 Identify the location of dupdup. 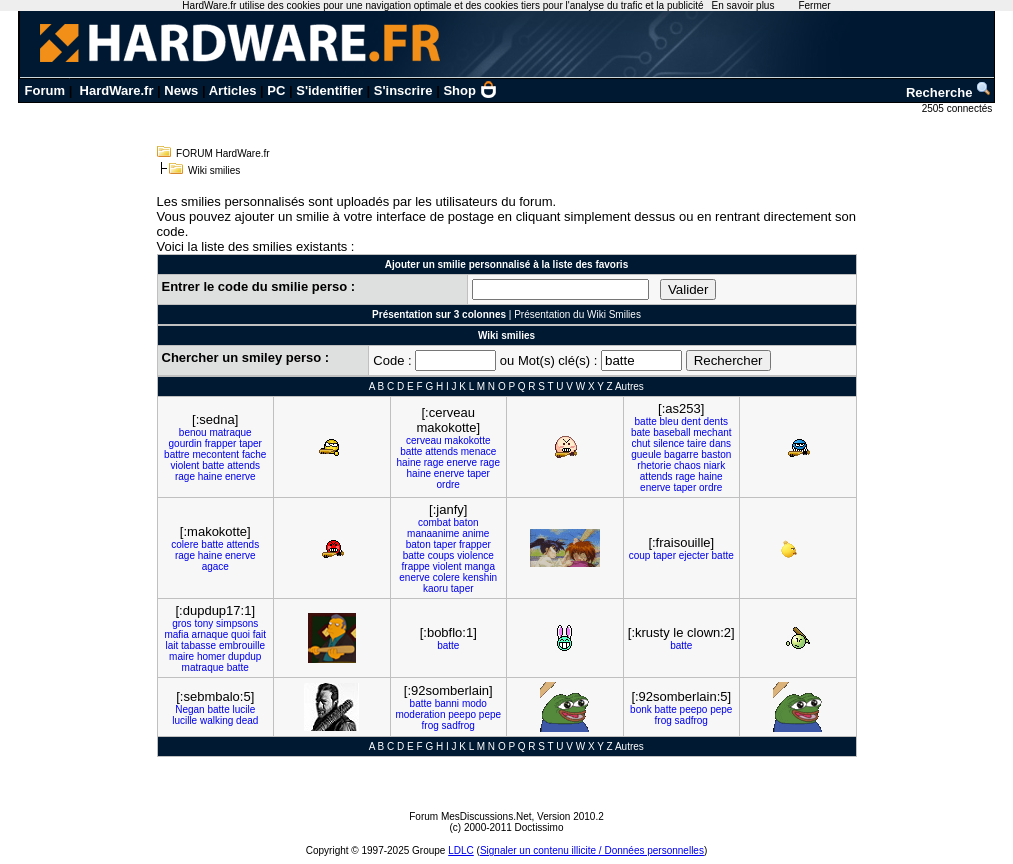
(244, 656).